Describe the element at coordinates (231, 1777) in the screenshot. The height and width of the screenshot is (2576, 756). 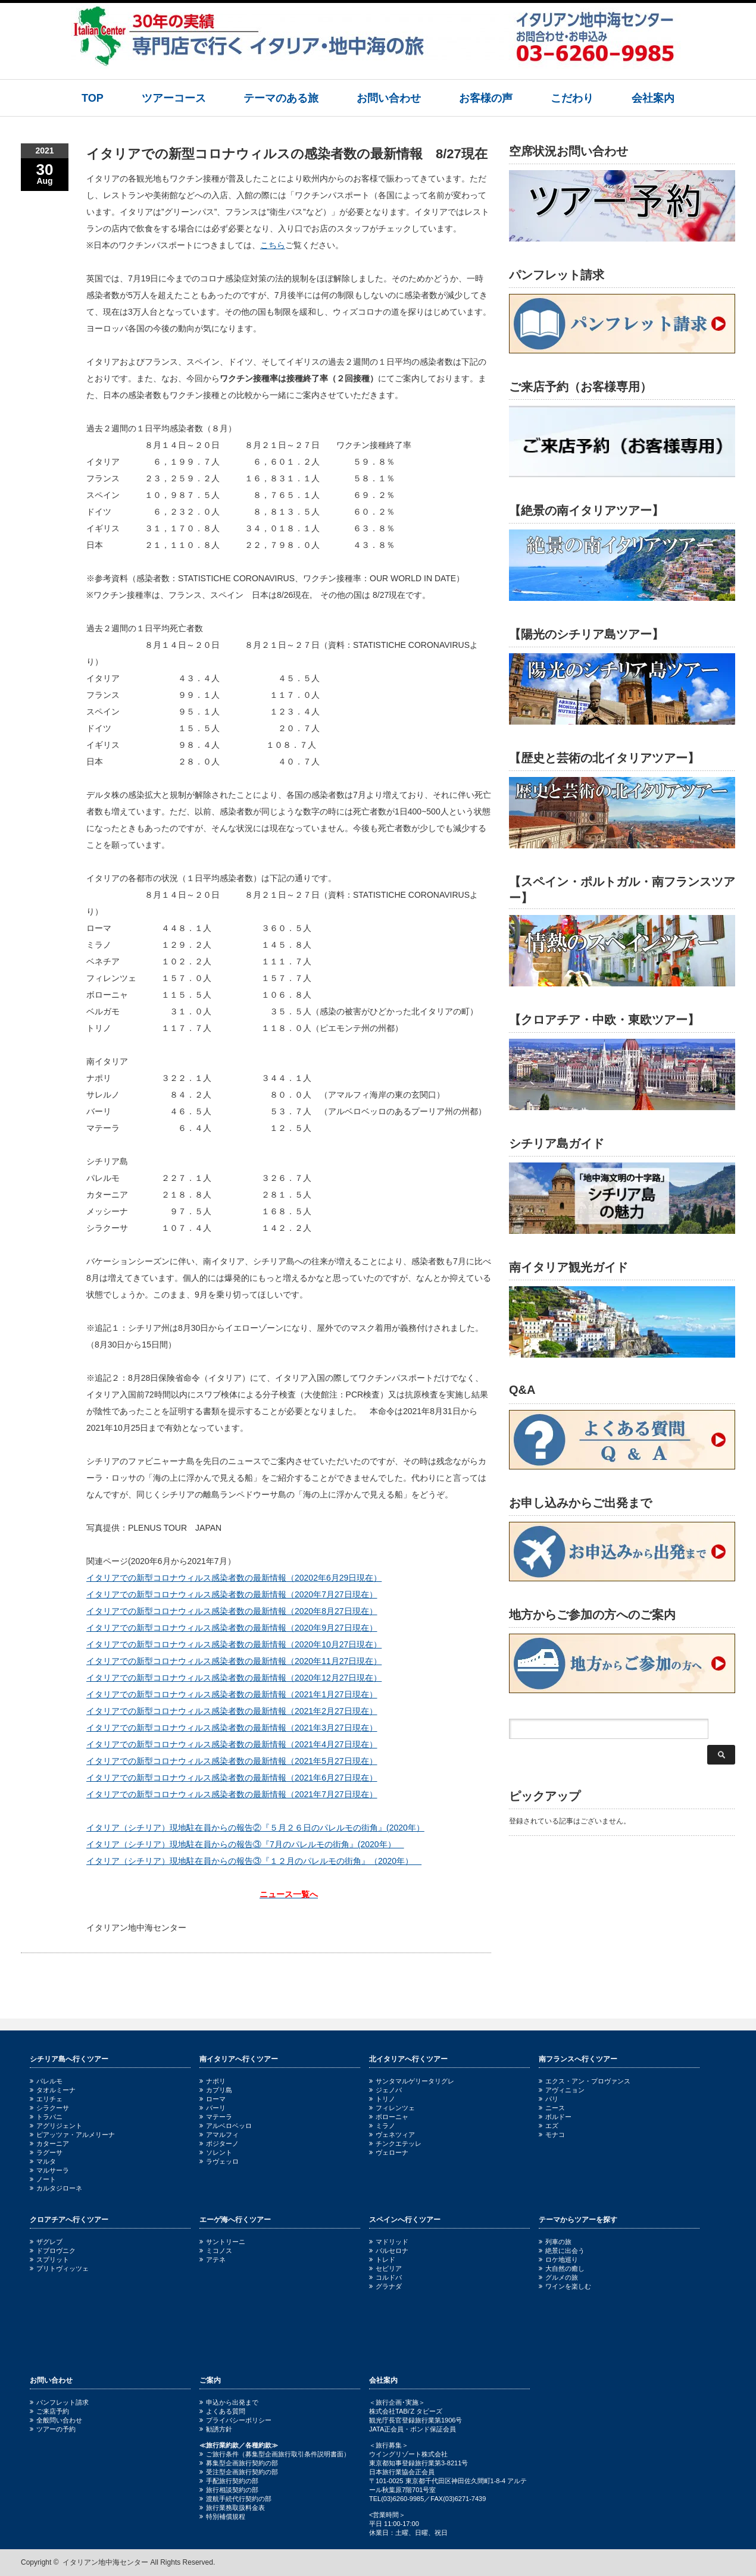
I see `イタリアでの新型コロナウィルス感染者数の最新情報（2021年6月27日現在）` at that location.